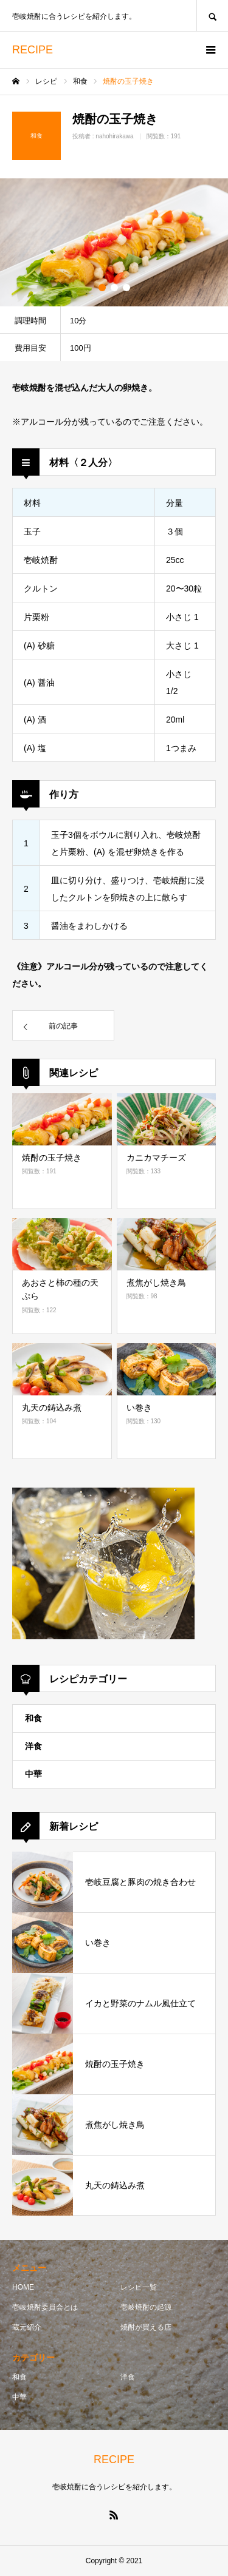  What do you see at coordinates (33, 1718) in the screenshot?
I see `和食` at bounding box center [33, 1718].